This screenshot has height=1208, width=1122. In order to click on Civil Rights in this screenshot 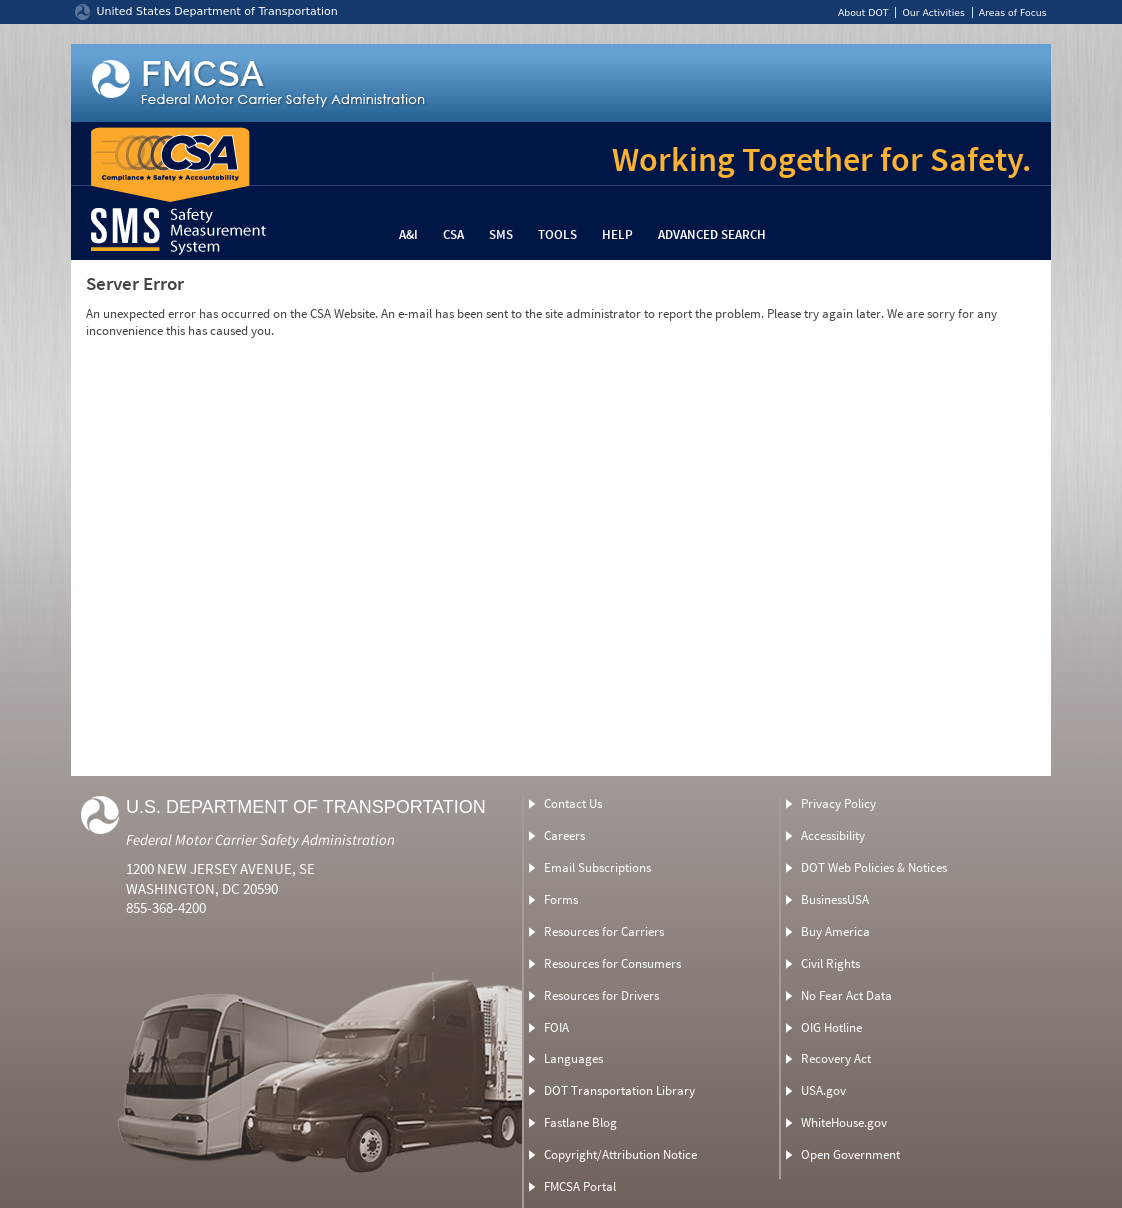, I will do `click(830, 963)`.